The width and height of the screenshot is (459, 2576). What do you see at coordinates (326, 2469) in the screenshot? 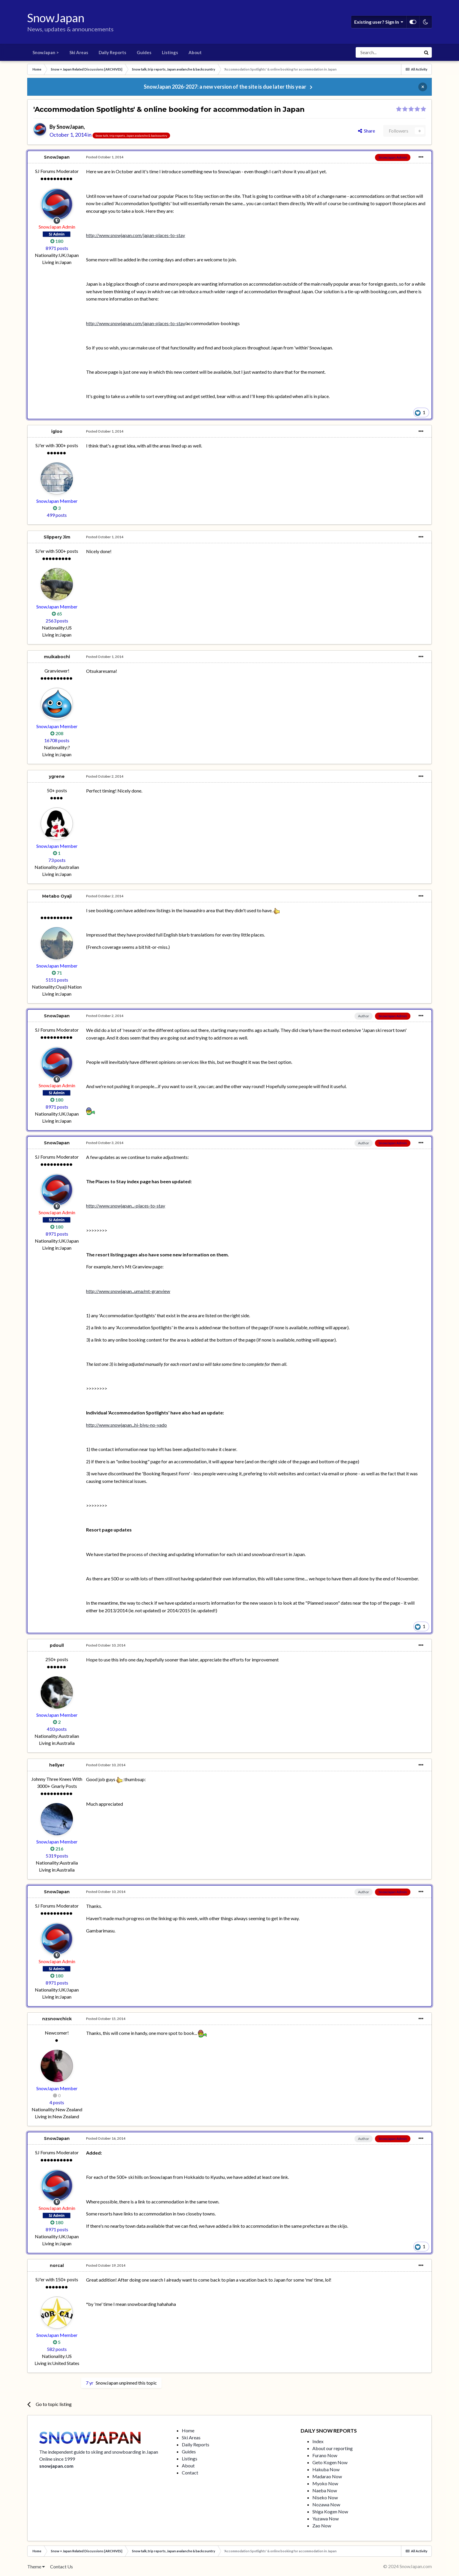
I see `Hakuba Now` at bounding box center [326, 2469].